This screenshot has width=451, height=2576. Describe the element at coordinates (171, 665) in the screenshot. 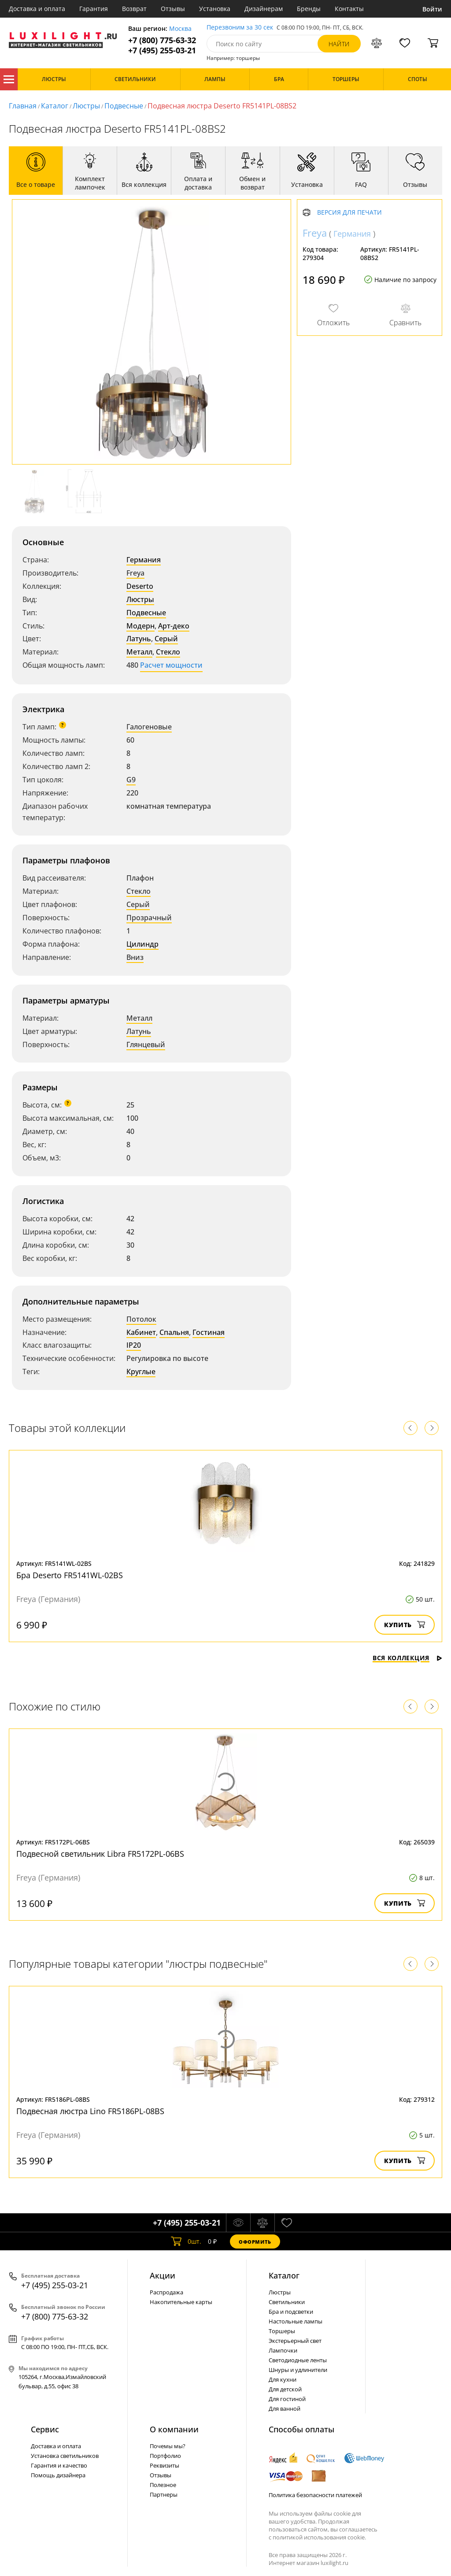

I see `Расчет мощности` at that location.